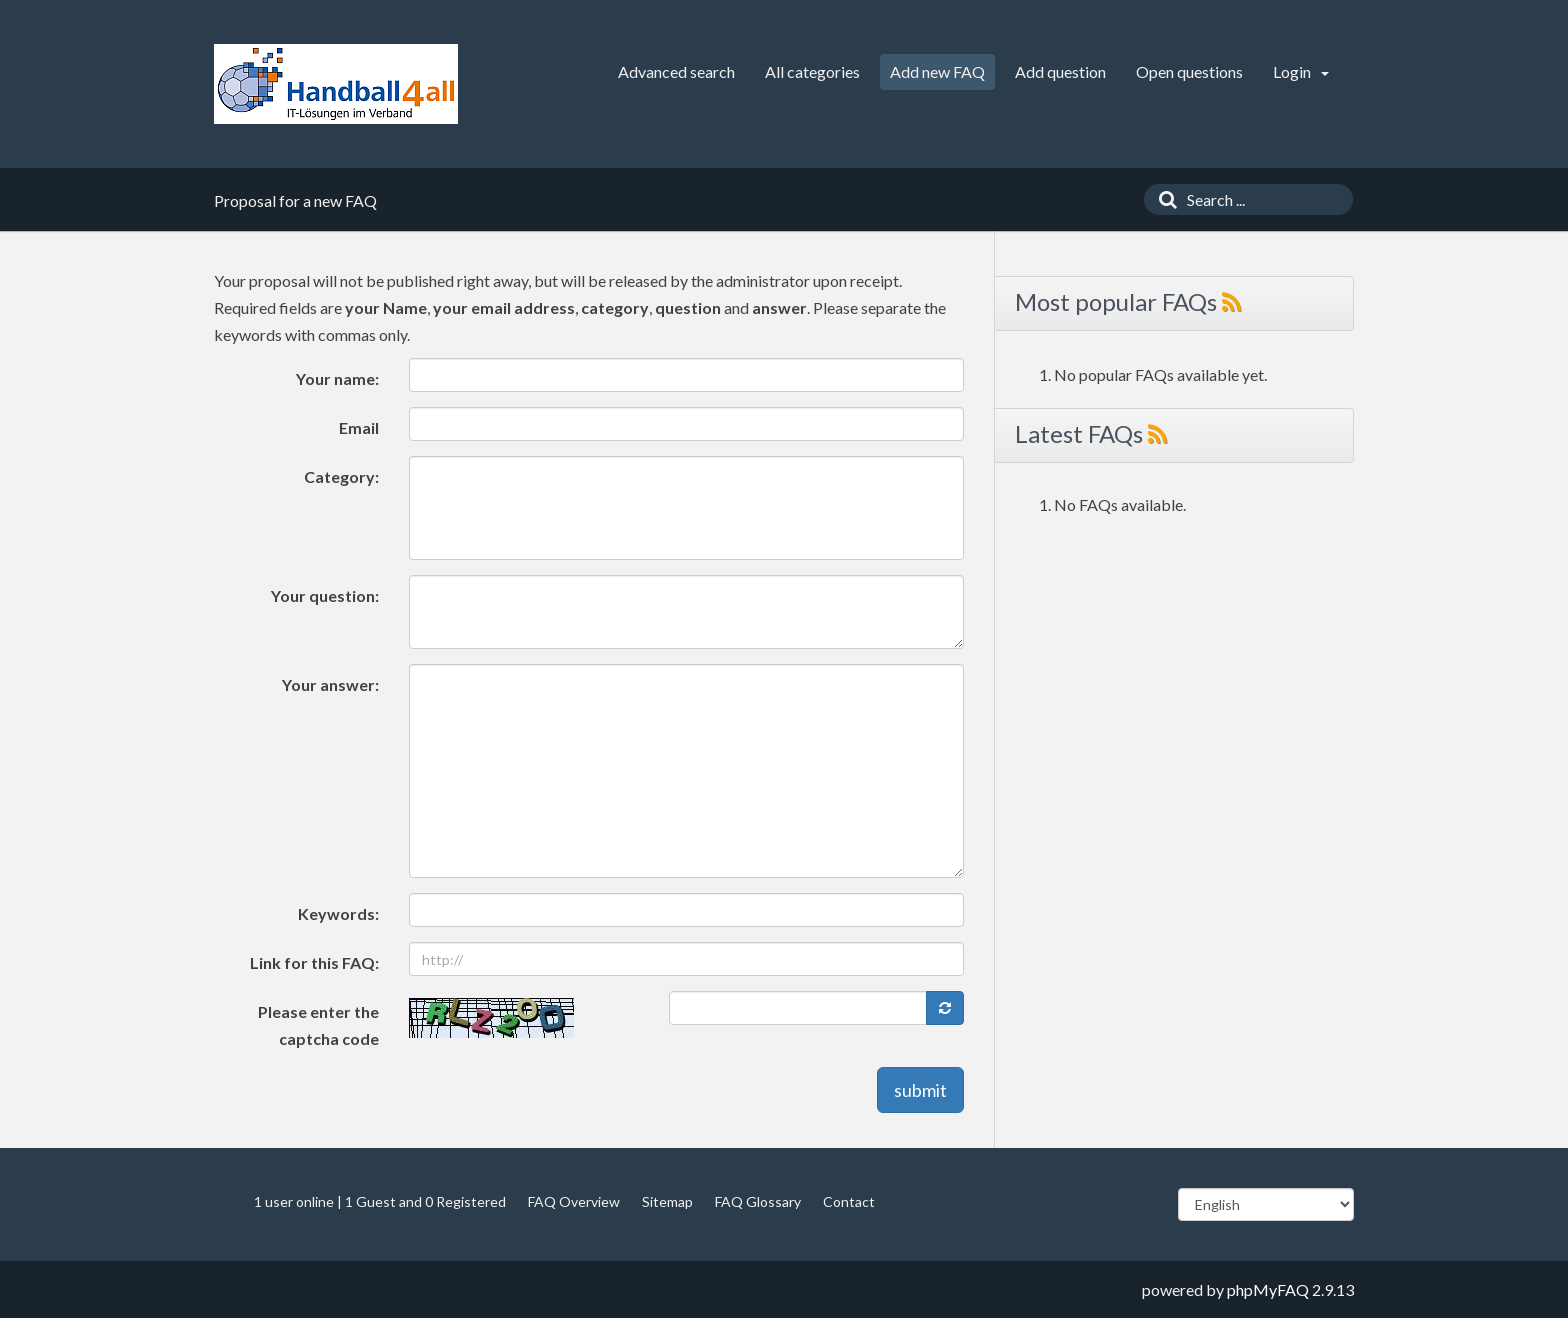 The image size is (1568, 1318). I want to click on FAQ Glossary, so click(758, 1201).